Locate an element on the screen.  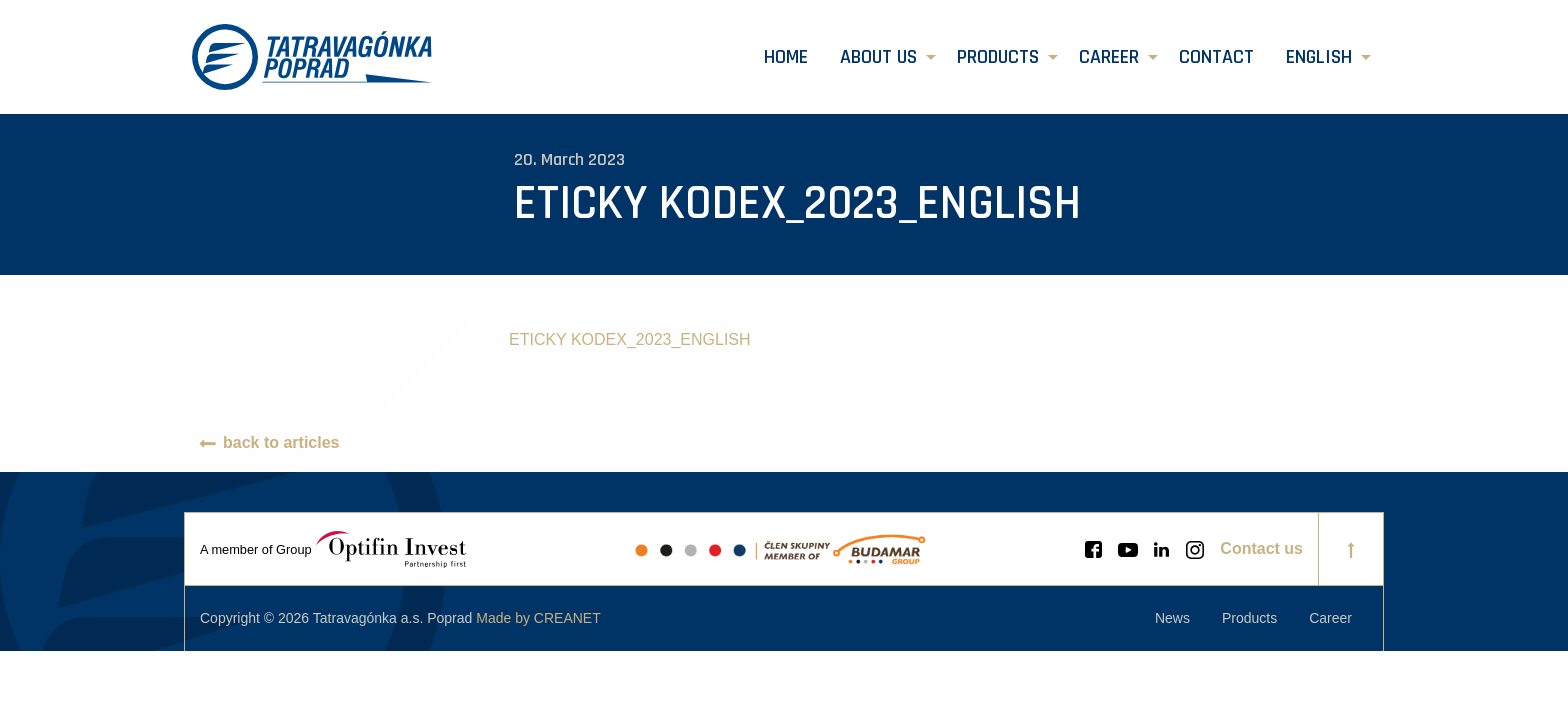
About us is located at coordinates (878, 57).